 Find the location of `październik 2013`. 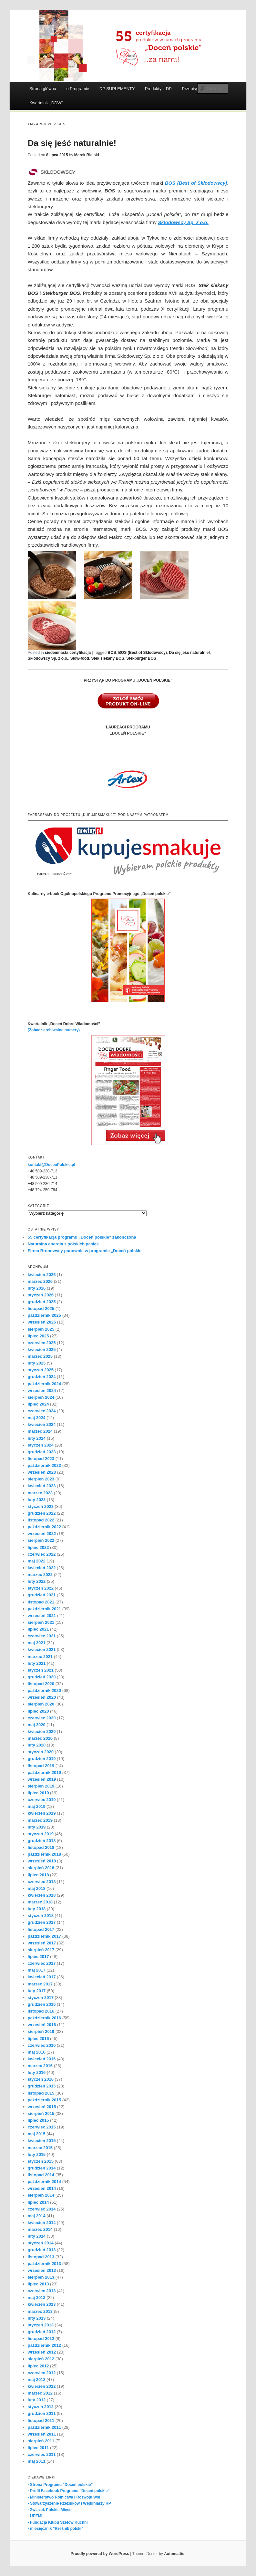

październik 2013 is located at coordinates (44, 2263).